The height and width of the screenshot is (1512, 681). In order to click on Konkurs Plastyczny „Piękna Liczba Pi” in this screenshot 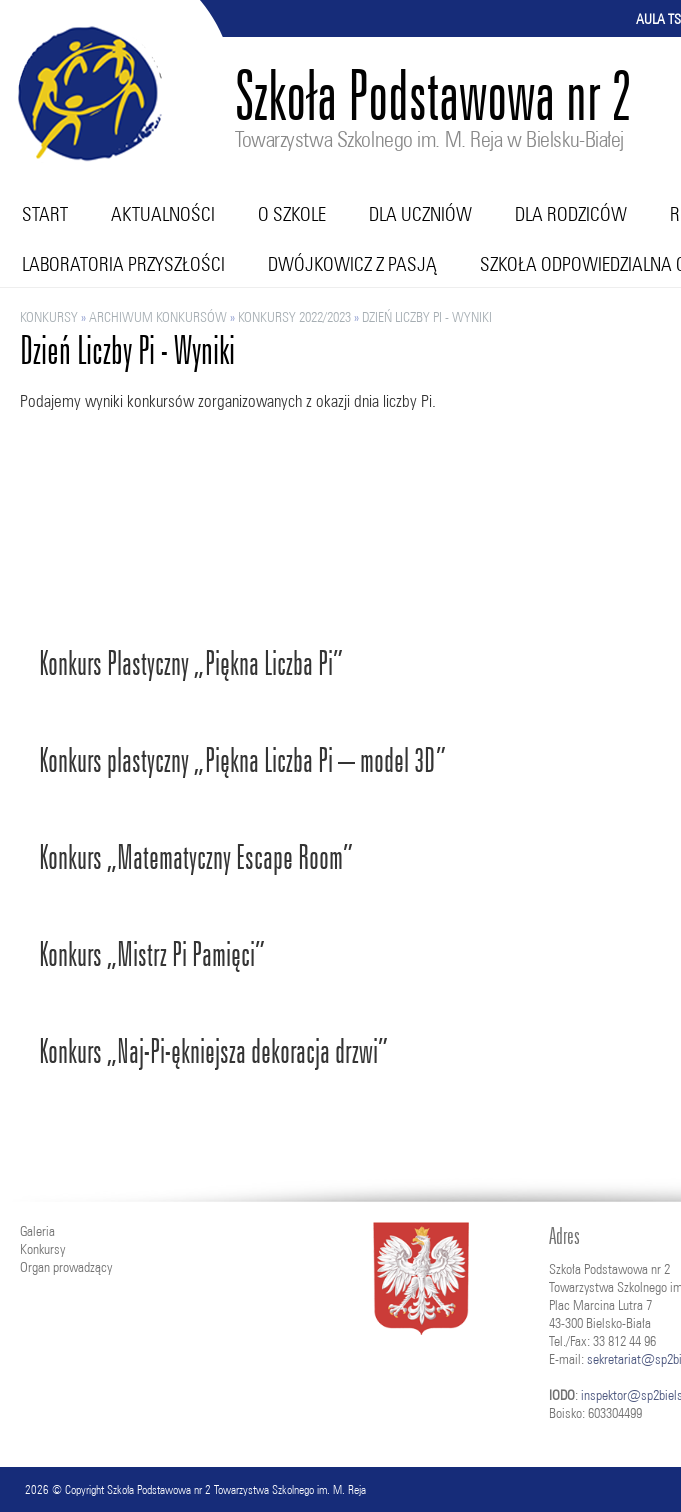, I will do `click(191, 663)`.